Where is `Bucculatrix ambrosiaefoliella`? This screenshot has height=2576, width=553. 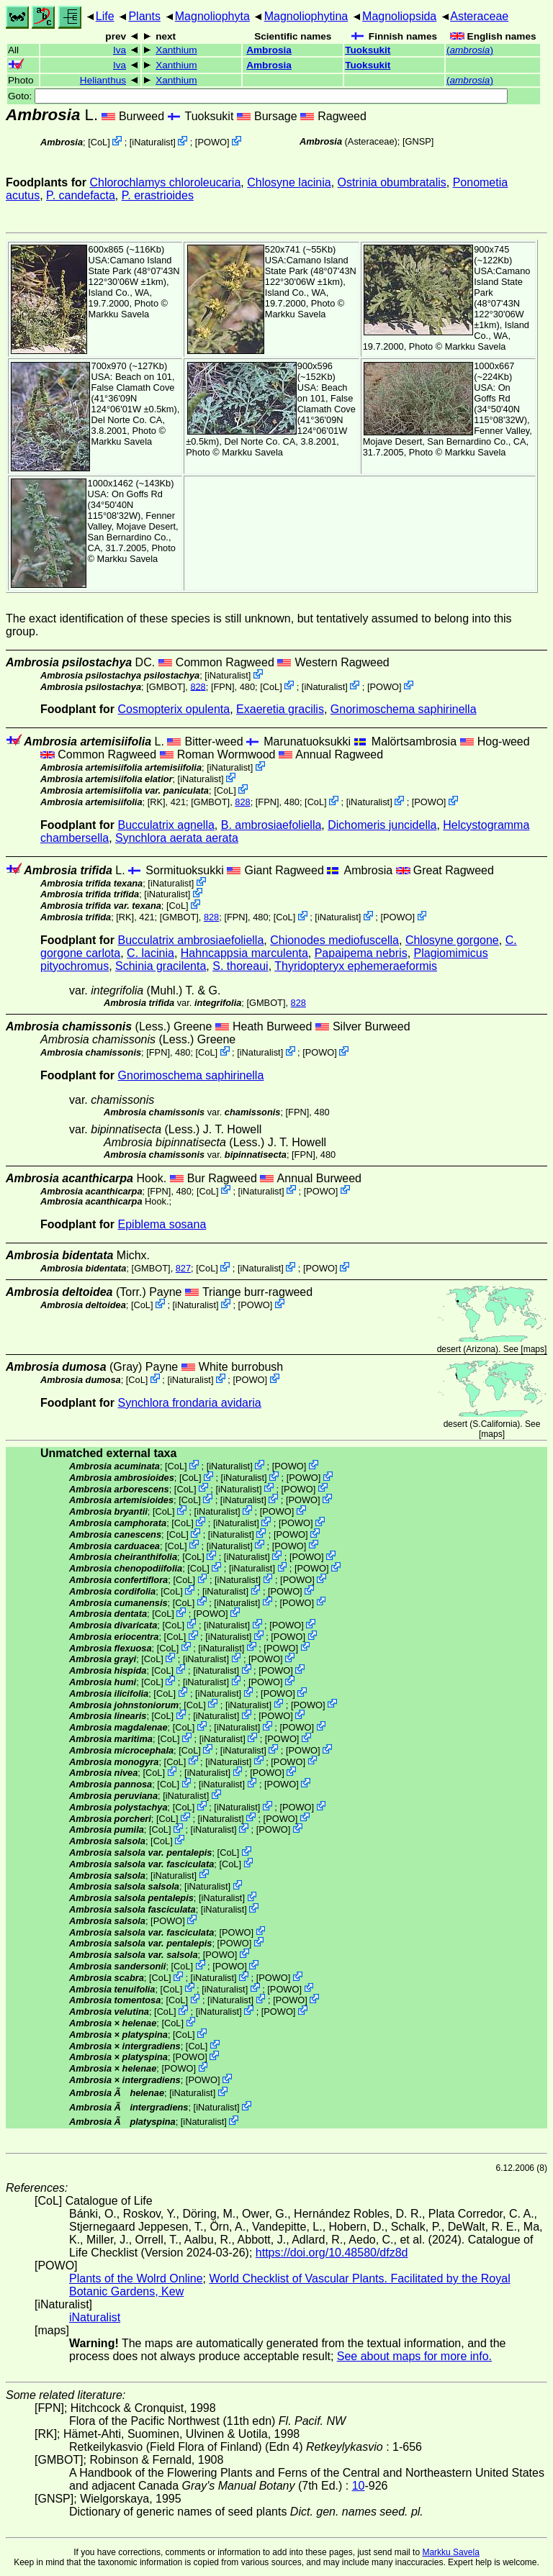
Bucculatrix ambrosiaefoliella is located at coordinates (191, 940).